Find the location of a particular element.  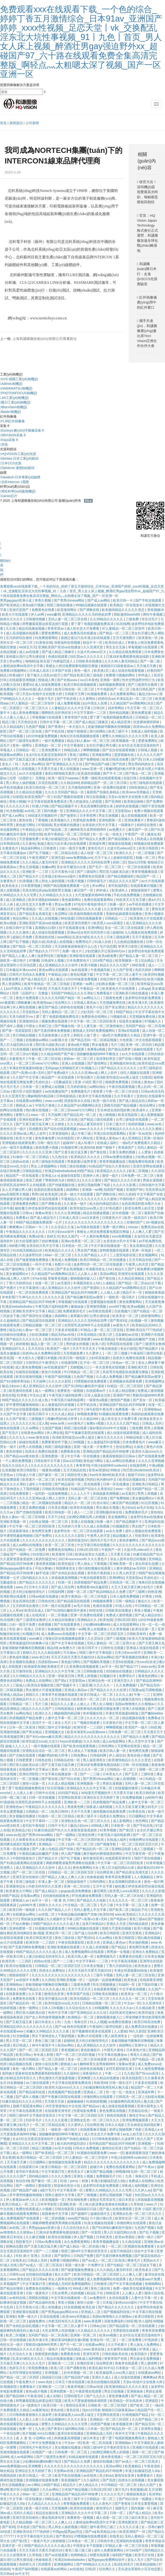

日韩精品一区二区三区四区五区 is located at coordinates (71, 1872).